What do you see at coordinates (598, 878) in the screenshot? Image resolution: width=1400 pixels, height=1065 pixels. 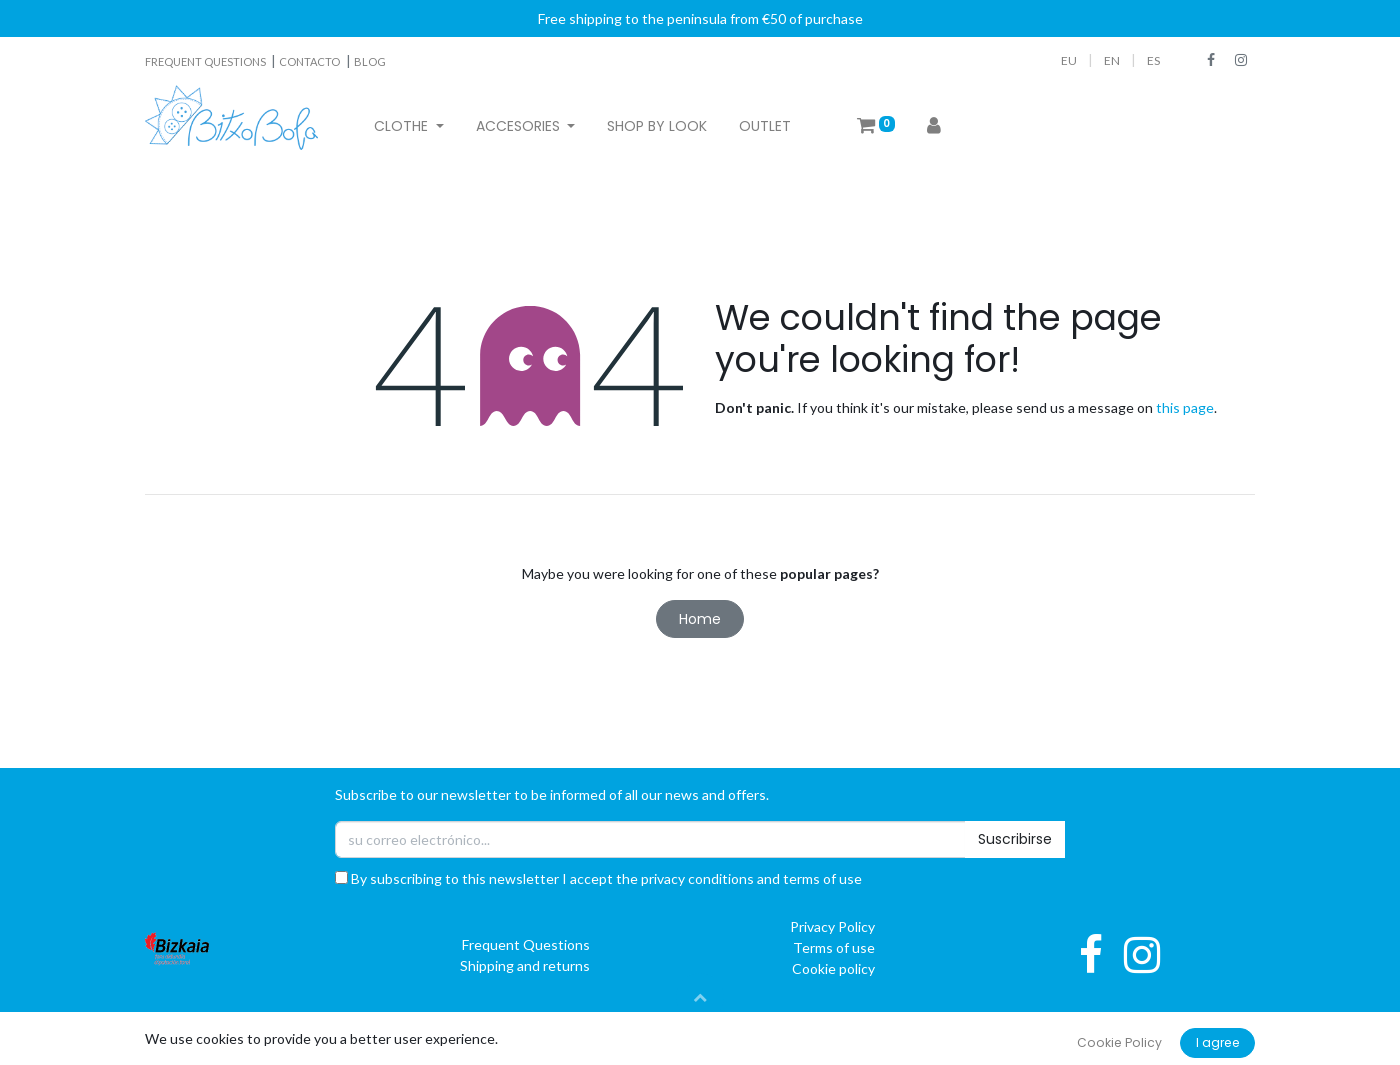 I see `By subscribing to this newsletter I accept the privacy conditions and terms of use` at bounding box center [598, 878].